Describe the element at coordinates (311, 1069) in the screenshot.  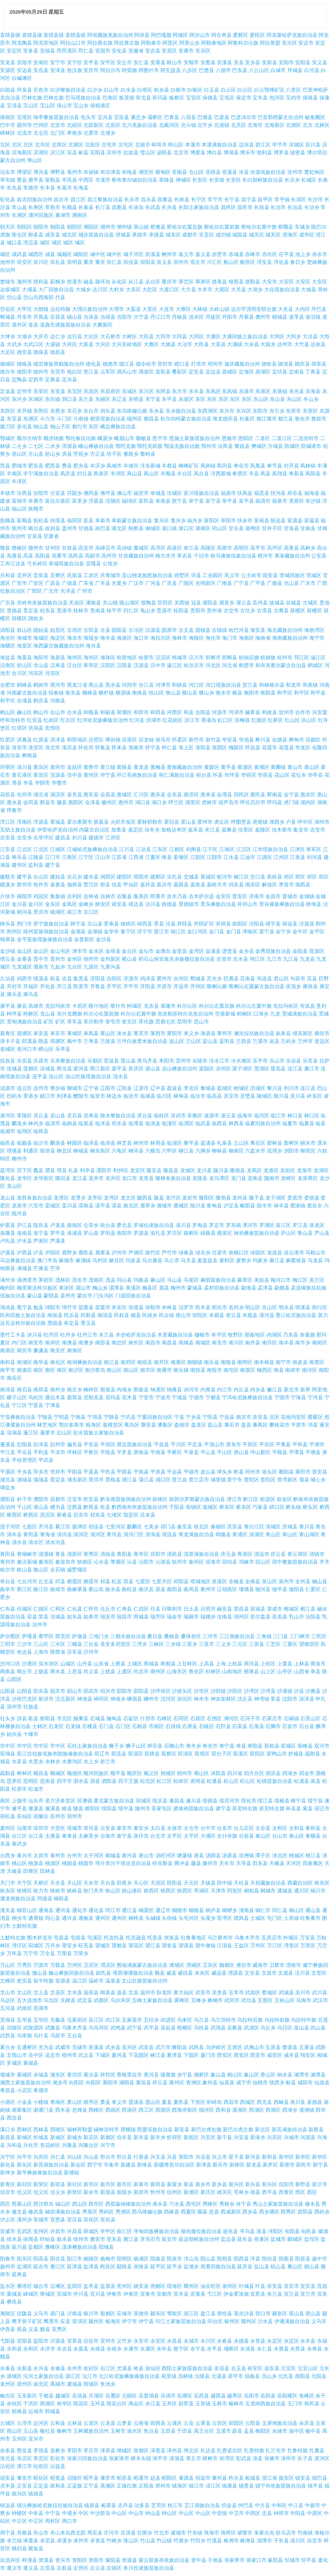
I see `廉江市` at that location.